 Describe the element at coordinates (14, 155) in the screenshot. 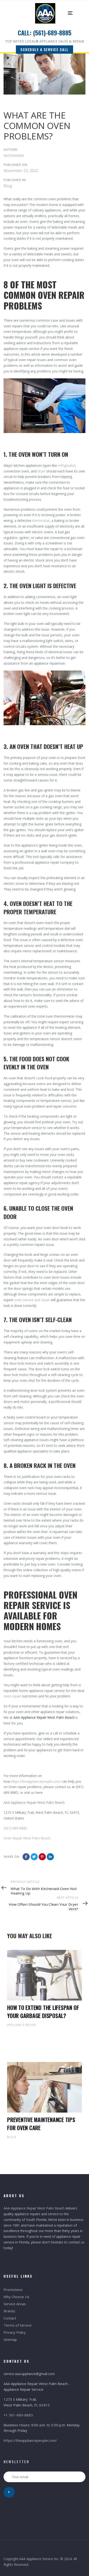

I see `technosites` at that location.